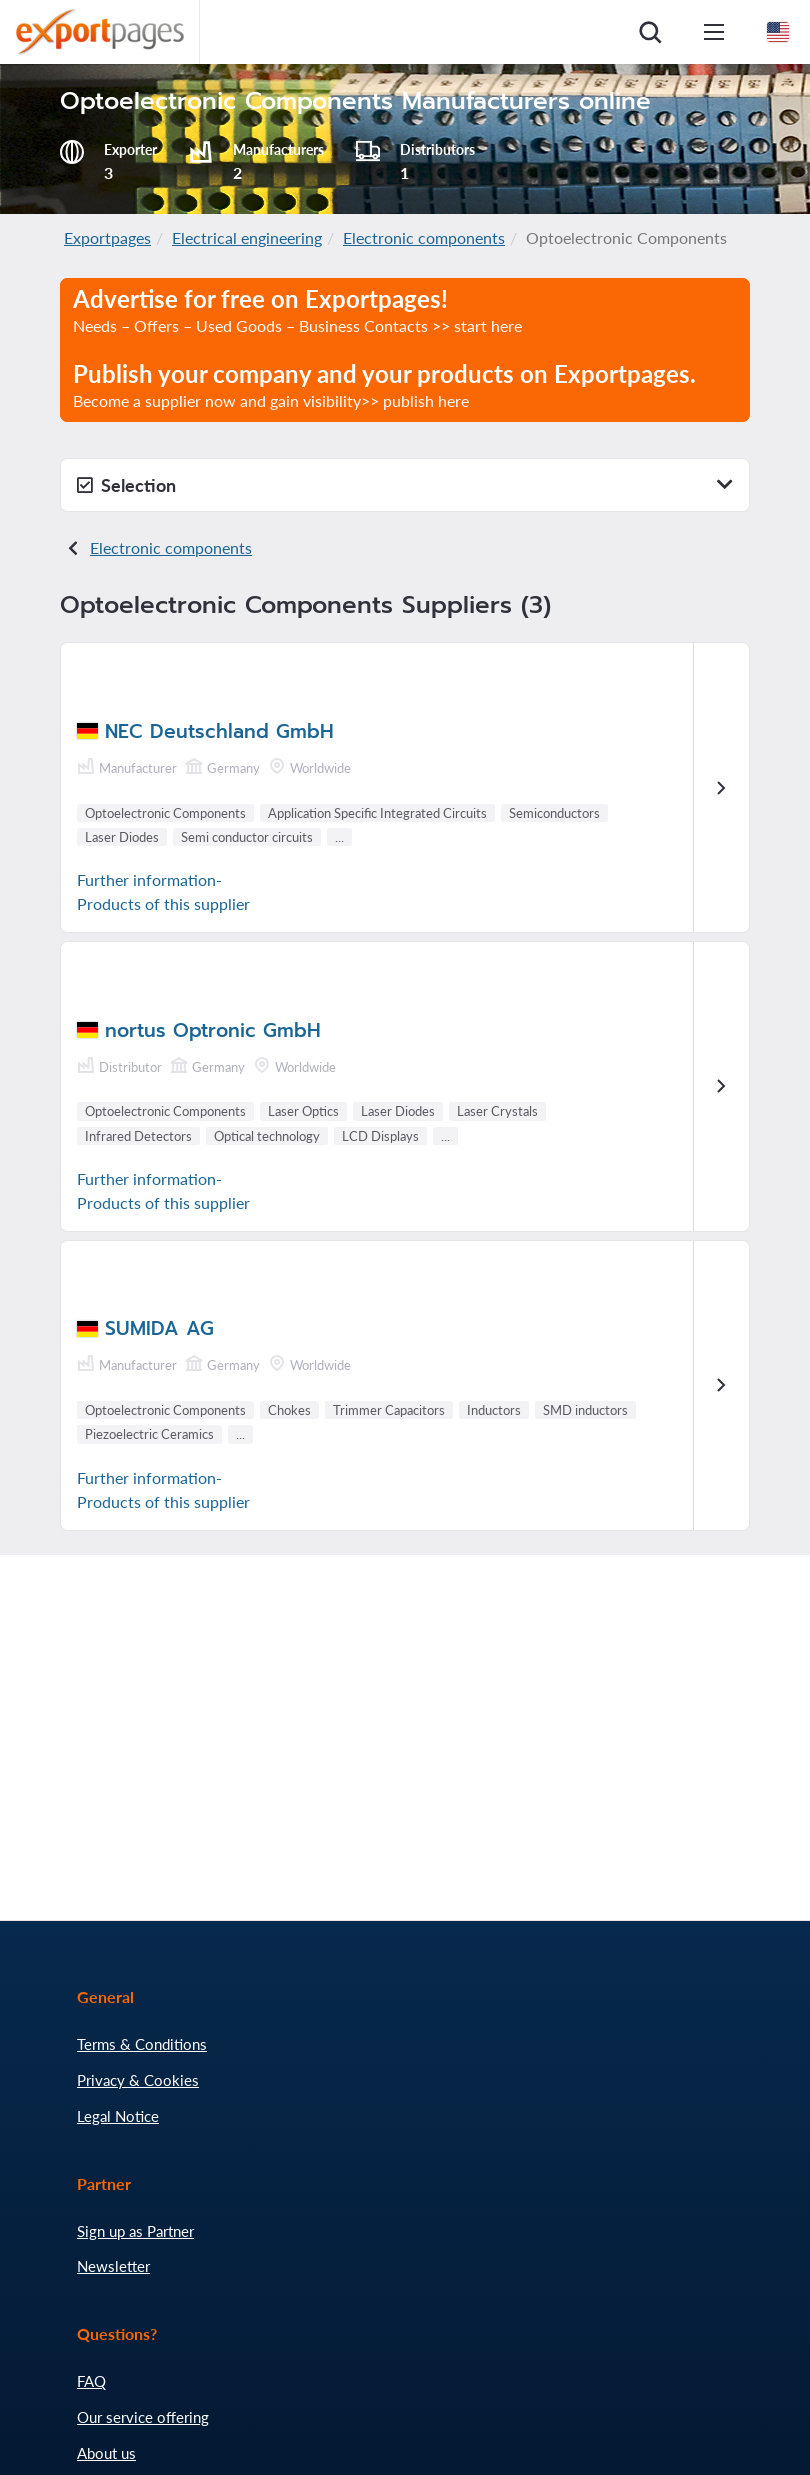  Describe the element at coordinates (247, 237) in the screenshot. I see `Electrical engineering` at that location.